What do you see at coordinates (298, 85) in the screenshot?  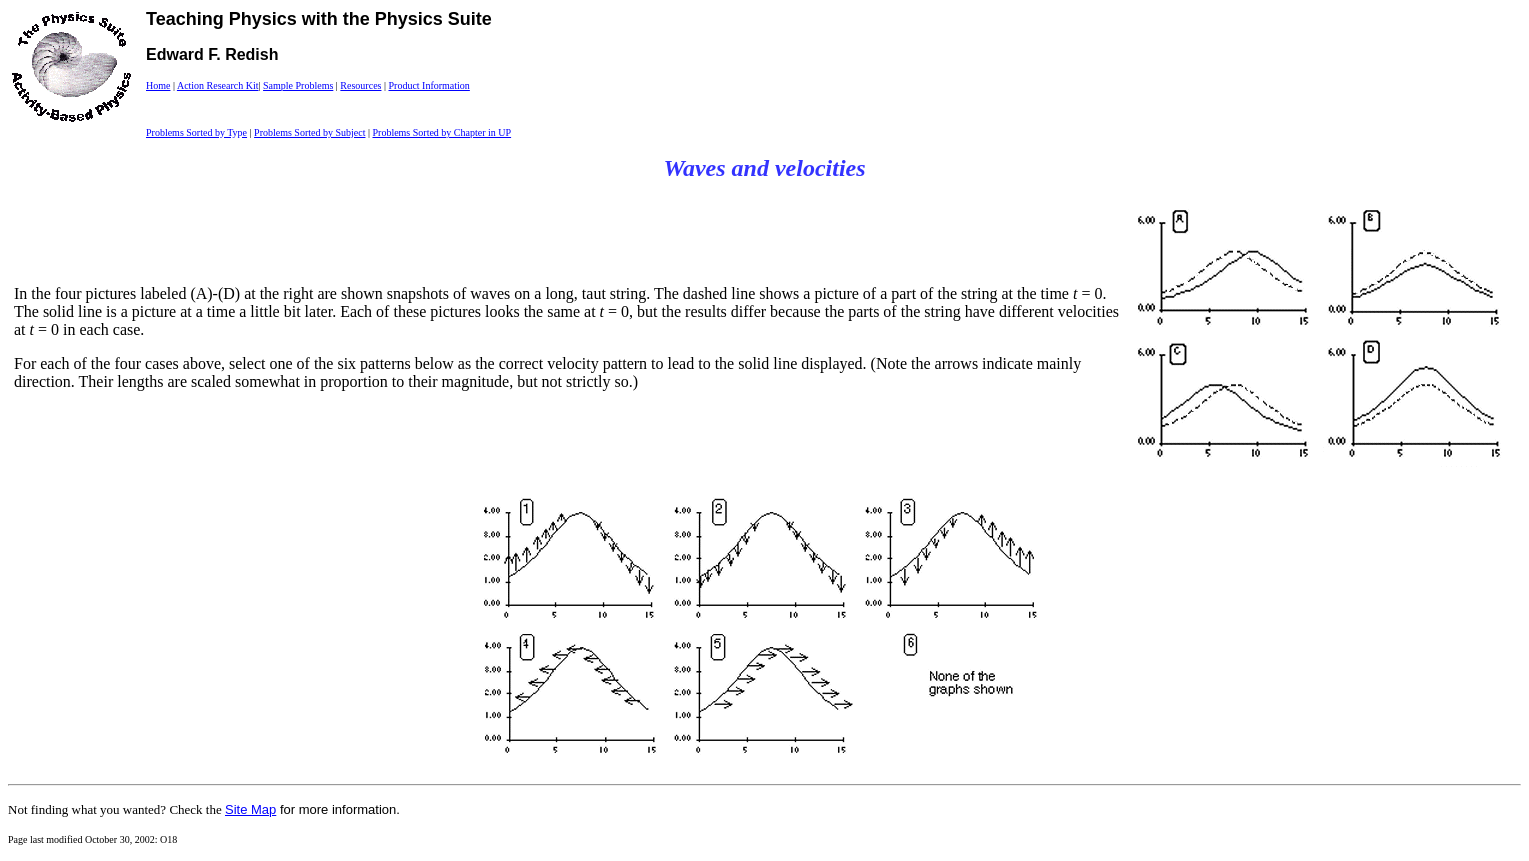 I see `Sample Problems` at bounding box center [298, 85].